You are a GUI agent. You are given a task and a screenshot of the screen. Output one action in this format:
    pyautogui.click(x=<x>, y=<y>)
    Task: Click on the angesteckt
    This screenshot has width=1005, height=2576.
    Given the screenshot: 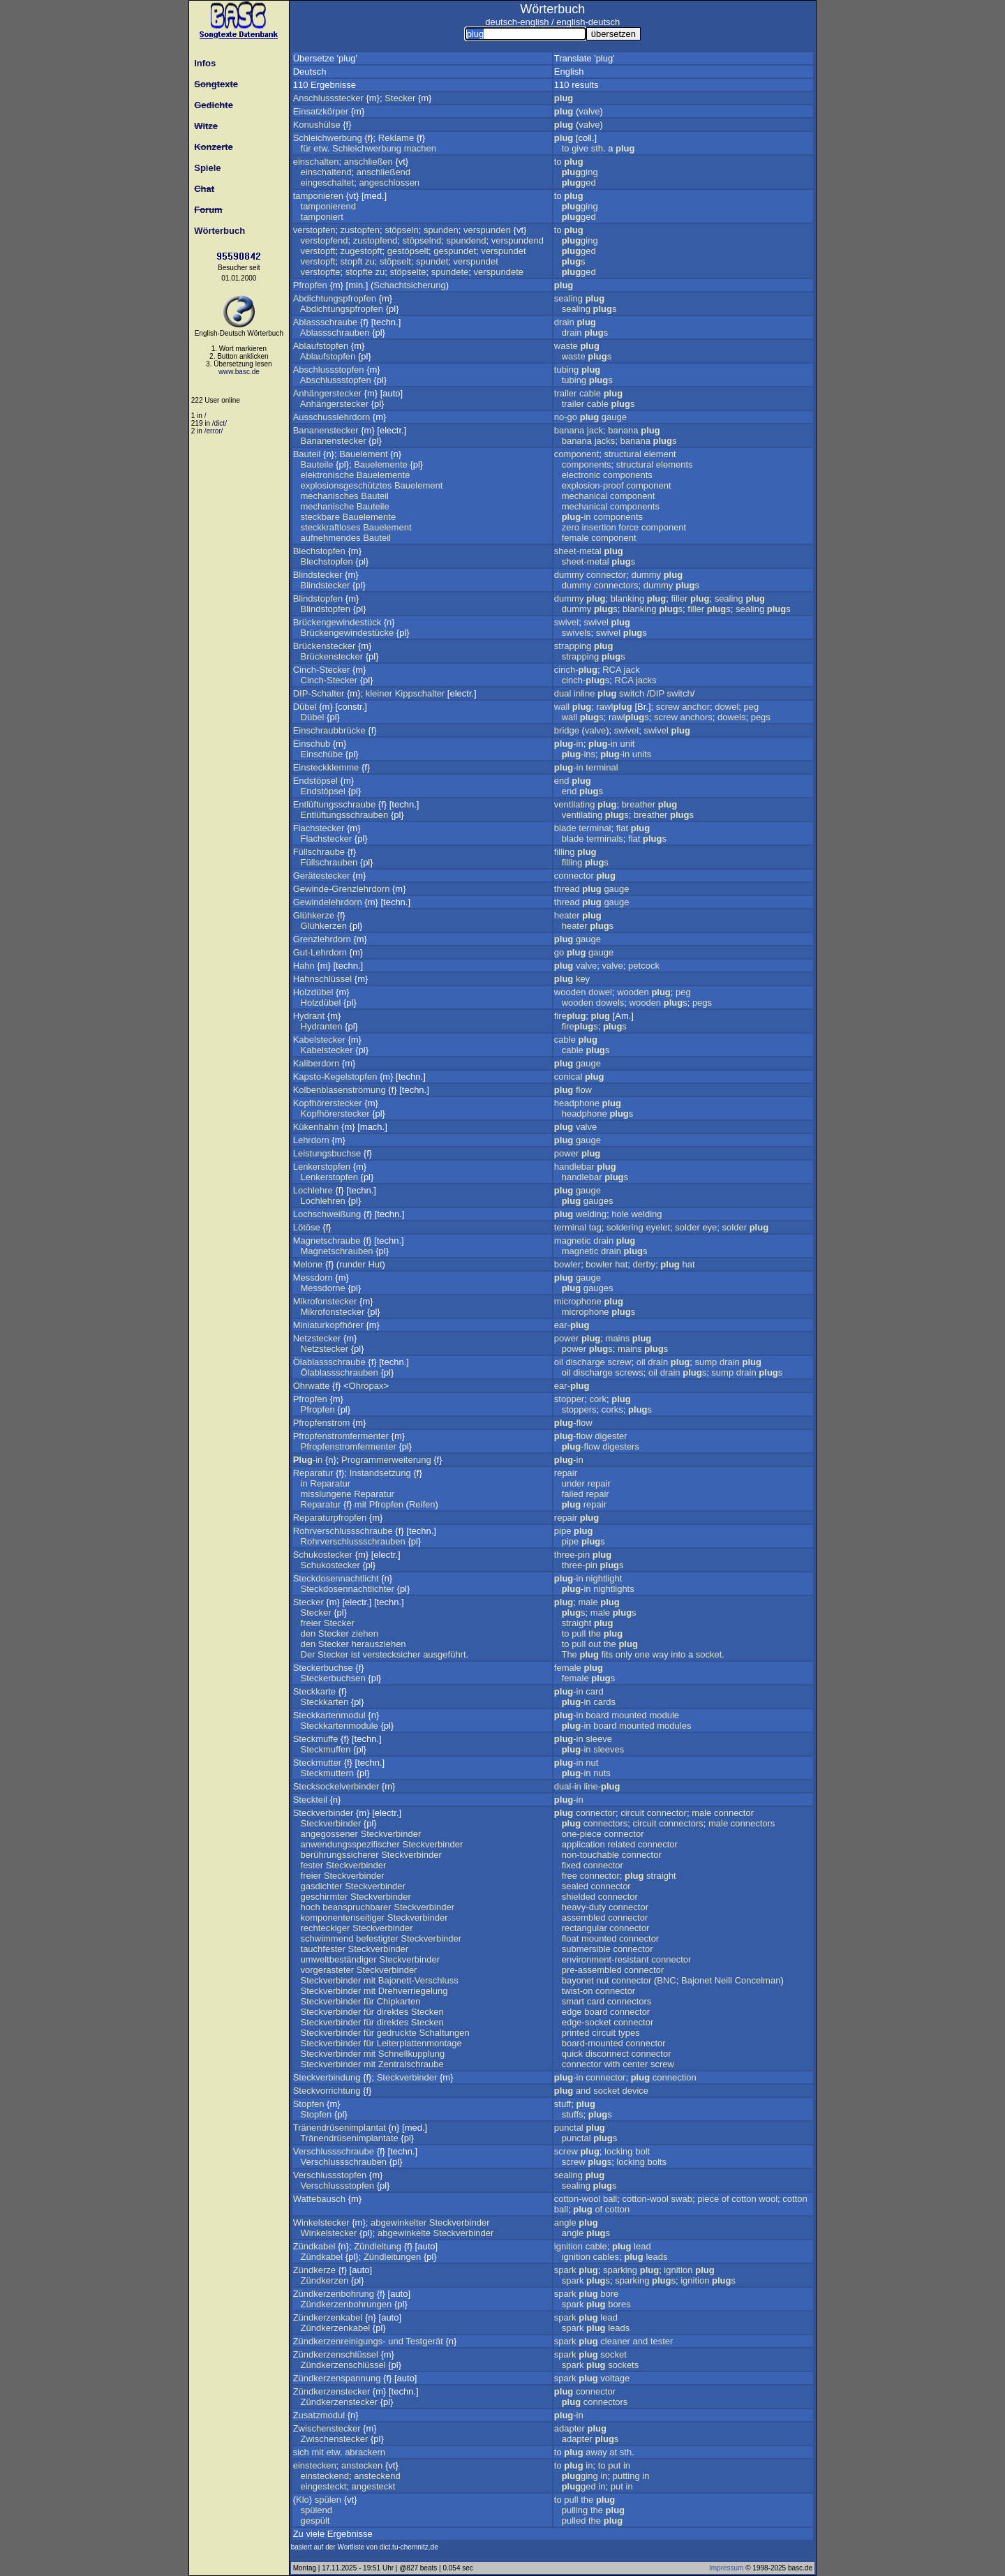 What is the action you would take?
    pyautogui.click(x=374, y=2486)
    